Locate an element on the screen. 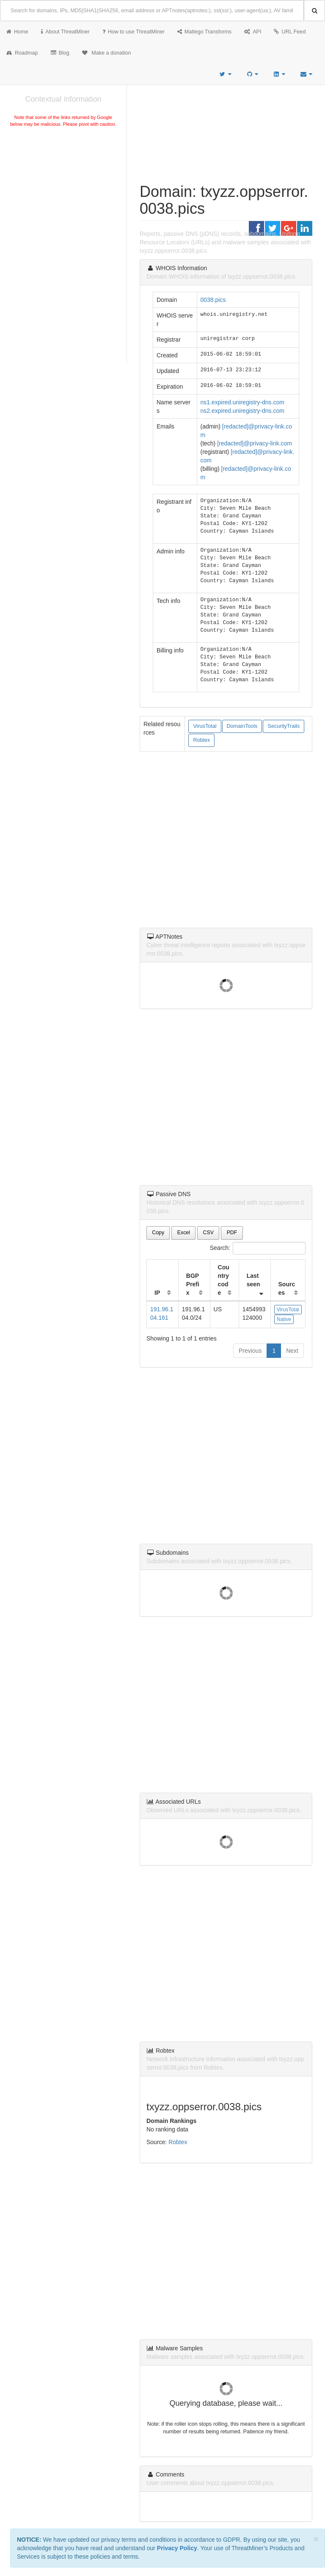  Previous is located at coordinates (250, 1350).